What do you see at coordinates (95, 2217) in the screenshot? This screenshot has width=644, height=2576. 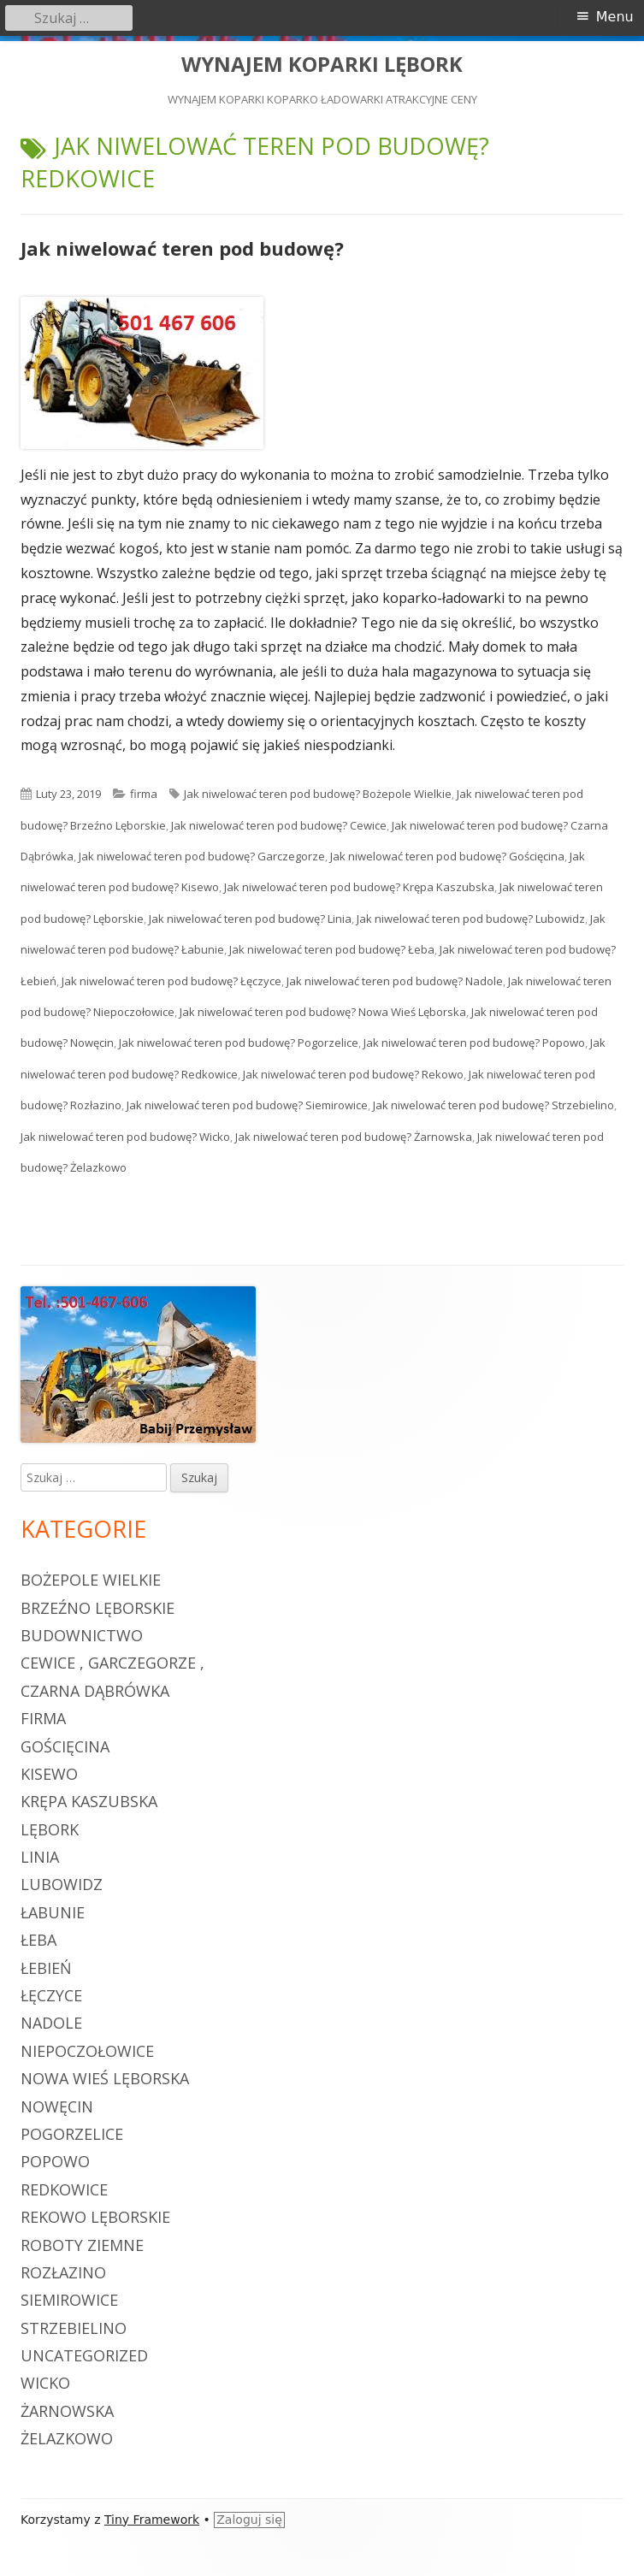 I see `Rekowo Lęborskie` at bounding box center [95, 2217].